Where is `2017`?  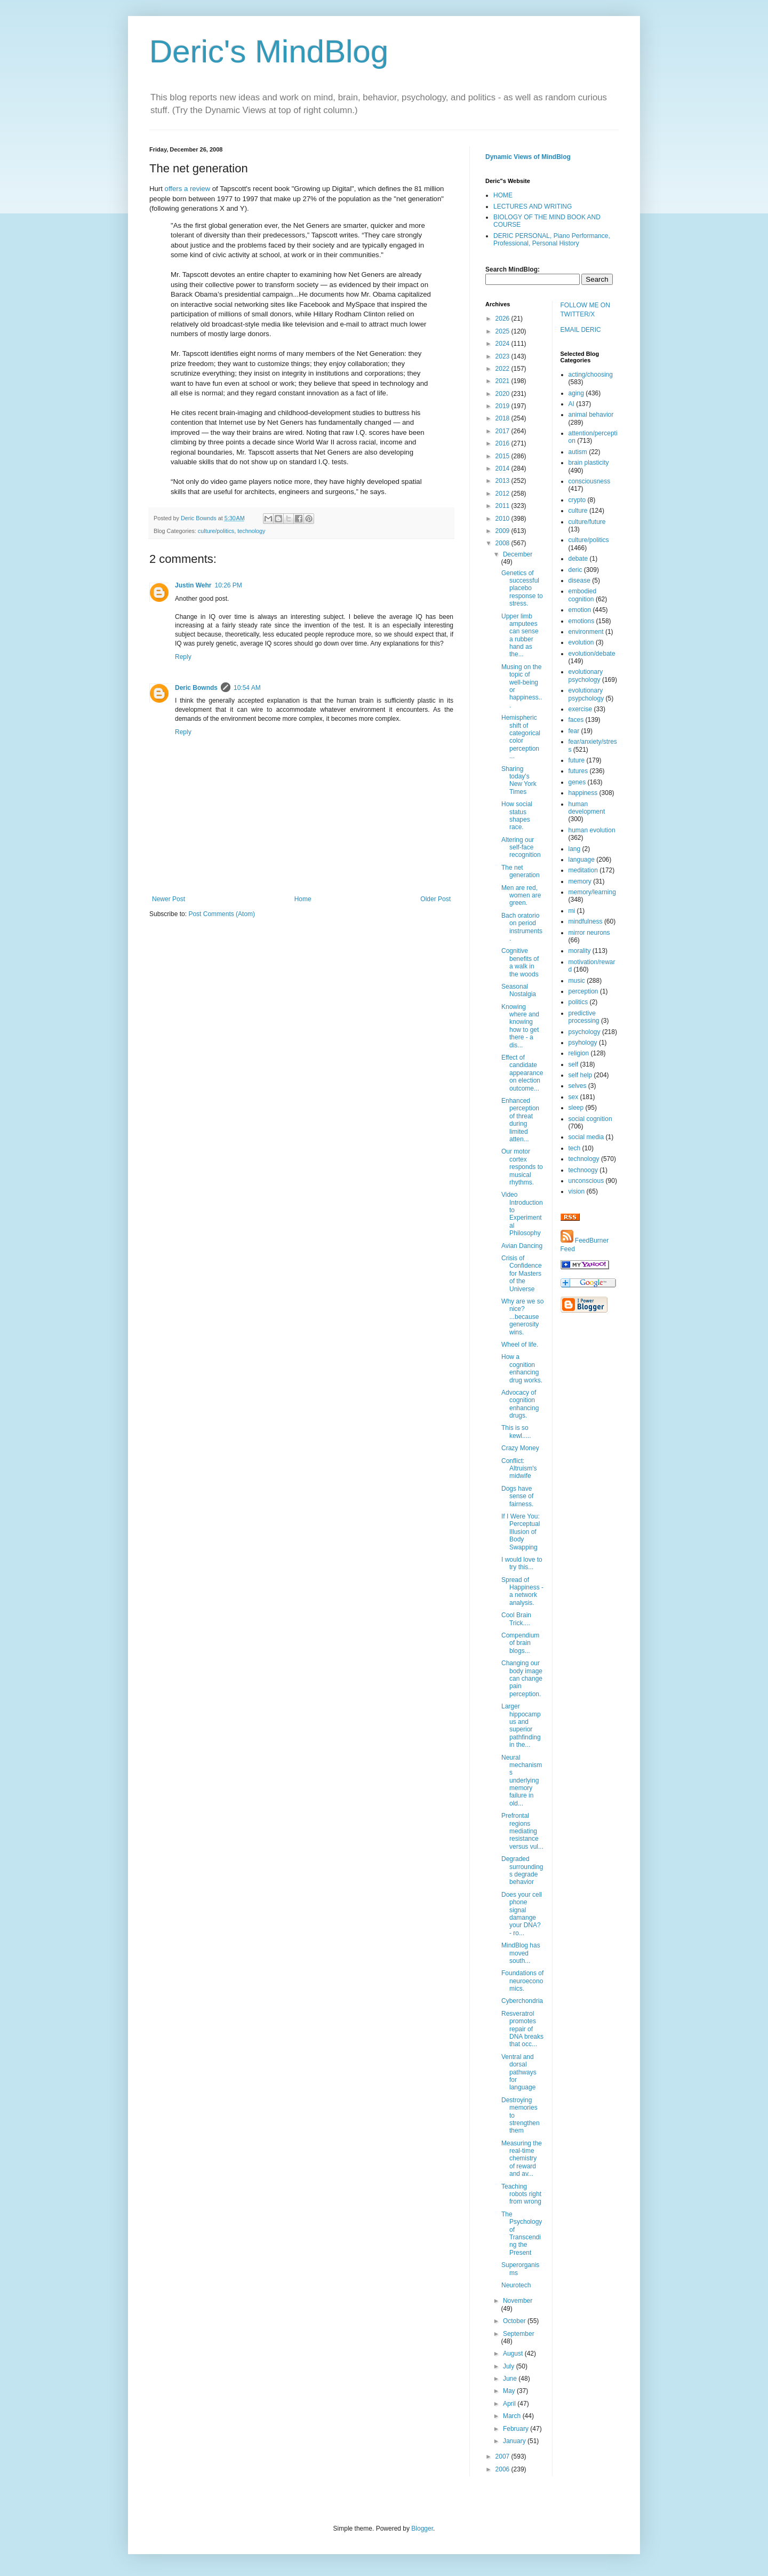
2017 is located at coordinates (503, 431).